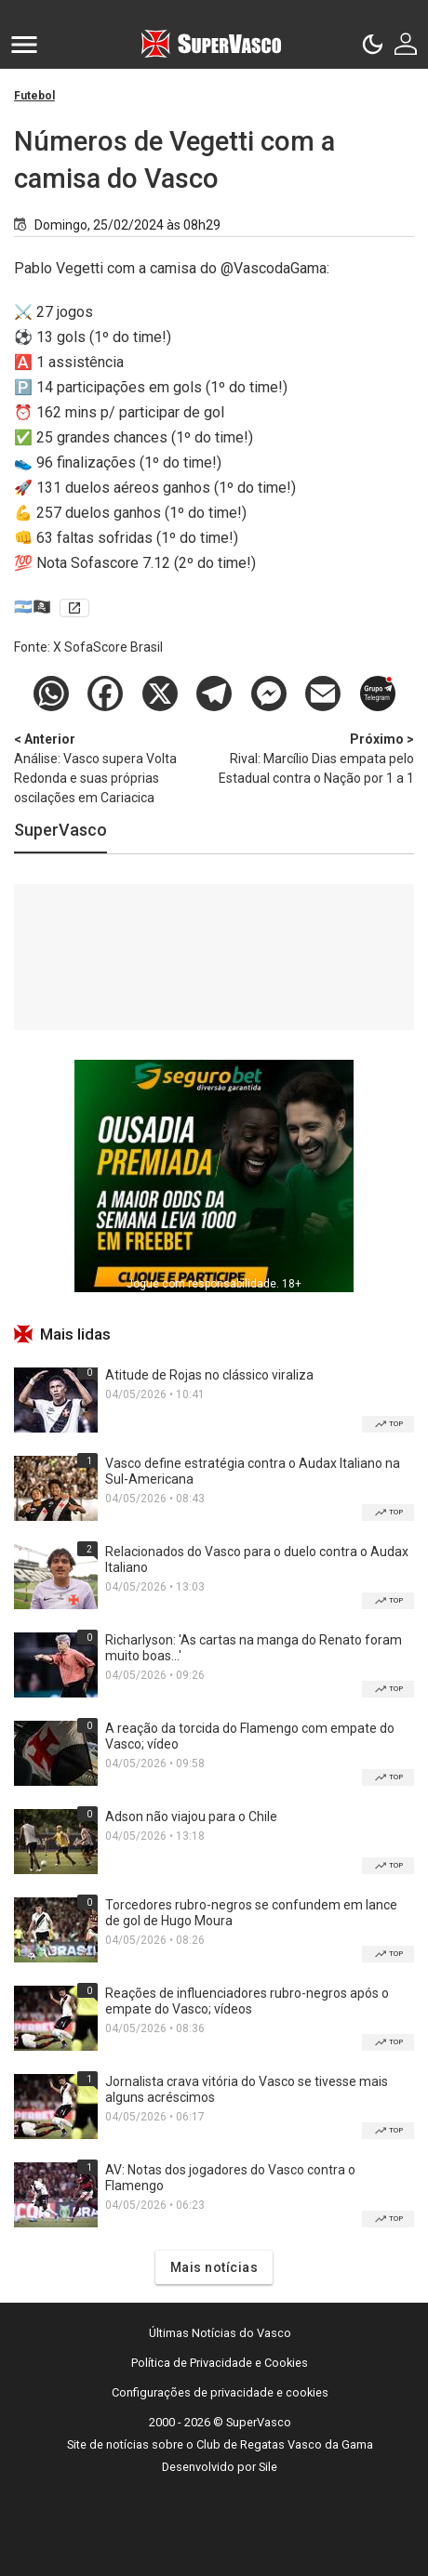 This screenshot has height=2576, width=428. I want to click on AV: Notas dos jogadores do Vasco contra o Flamengo, so click(230, 2177).